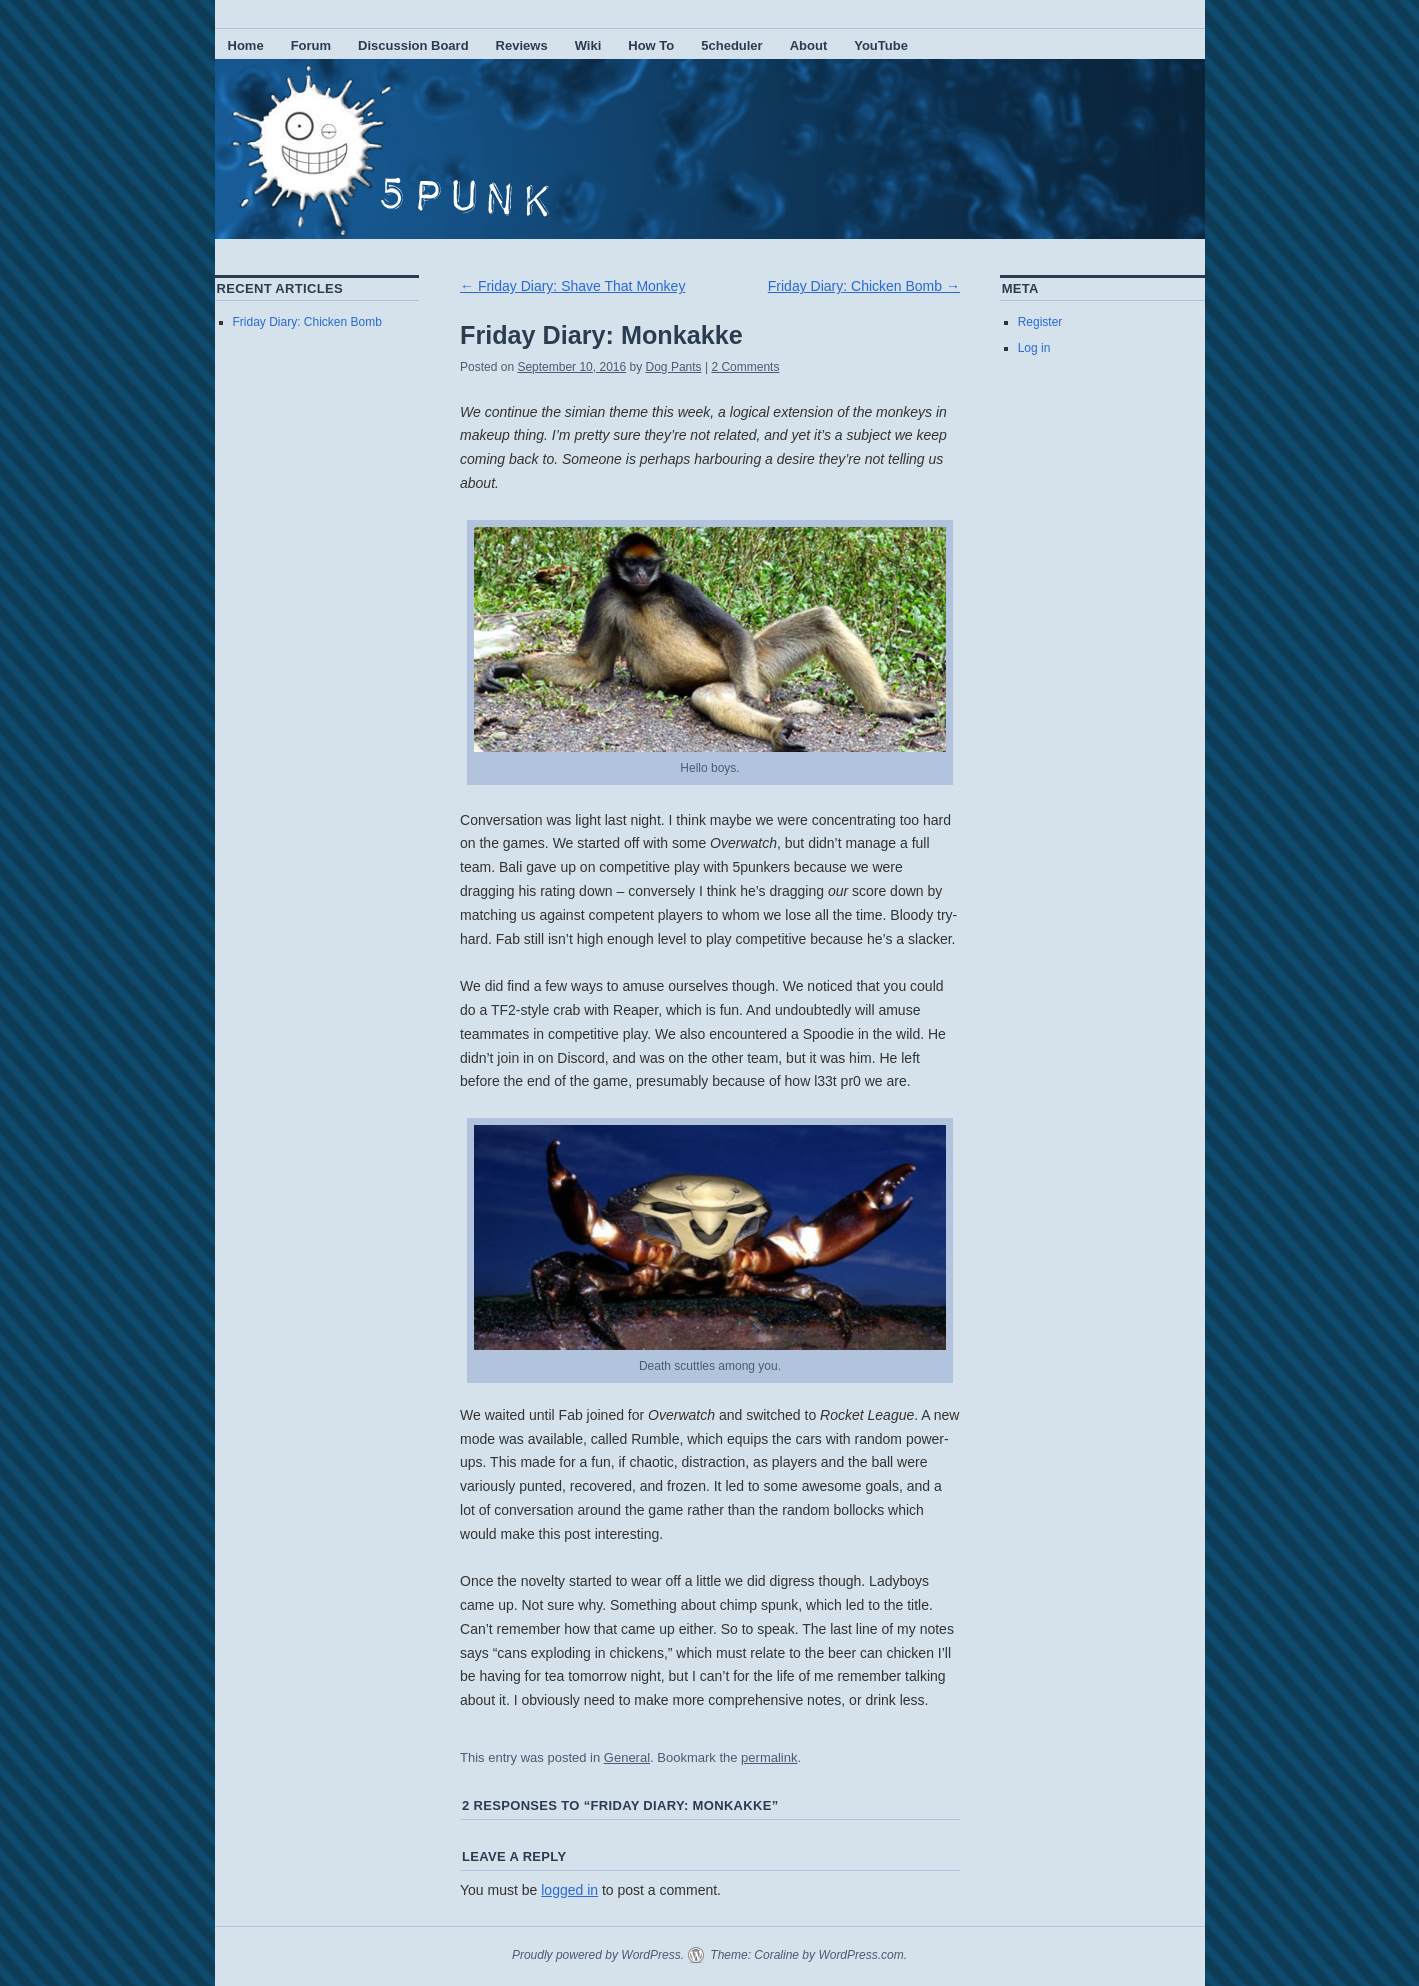 The width and height of the screenshot is (1419, 1986). I want to click on 5cheduler, so click(731, 45).